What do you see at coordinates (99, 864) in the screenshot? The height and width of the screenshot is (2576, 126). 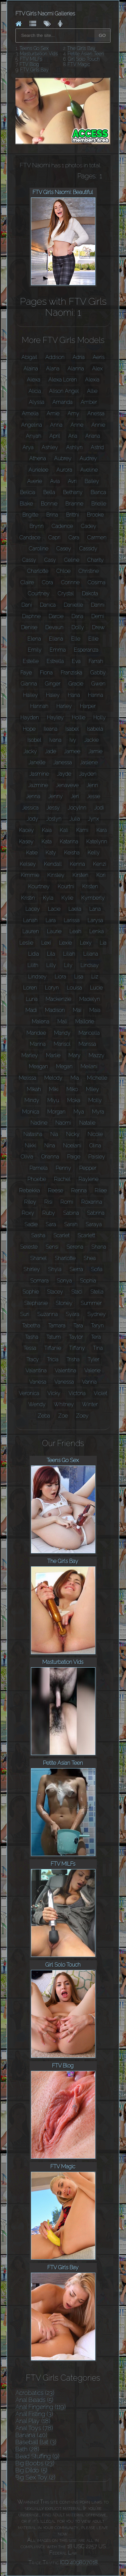 I see `Kenzi` at bounding box center [99, 864].